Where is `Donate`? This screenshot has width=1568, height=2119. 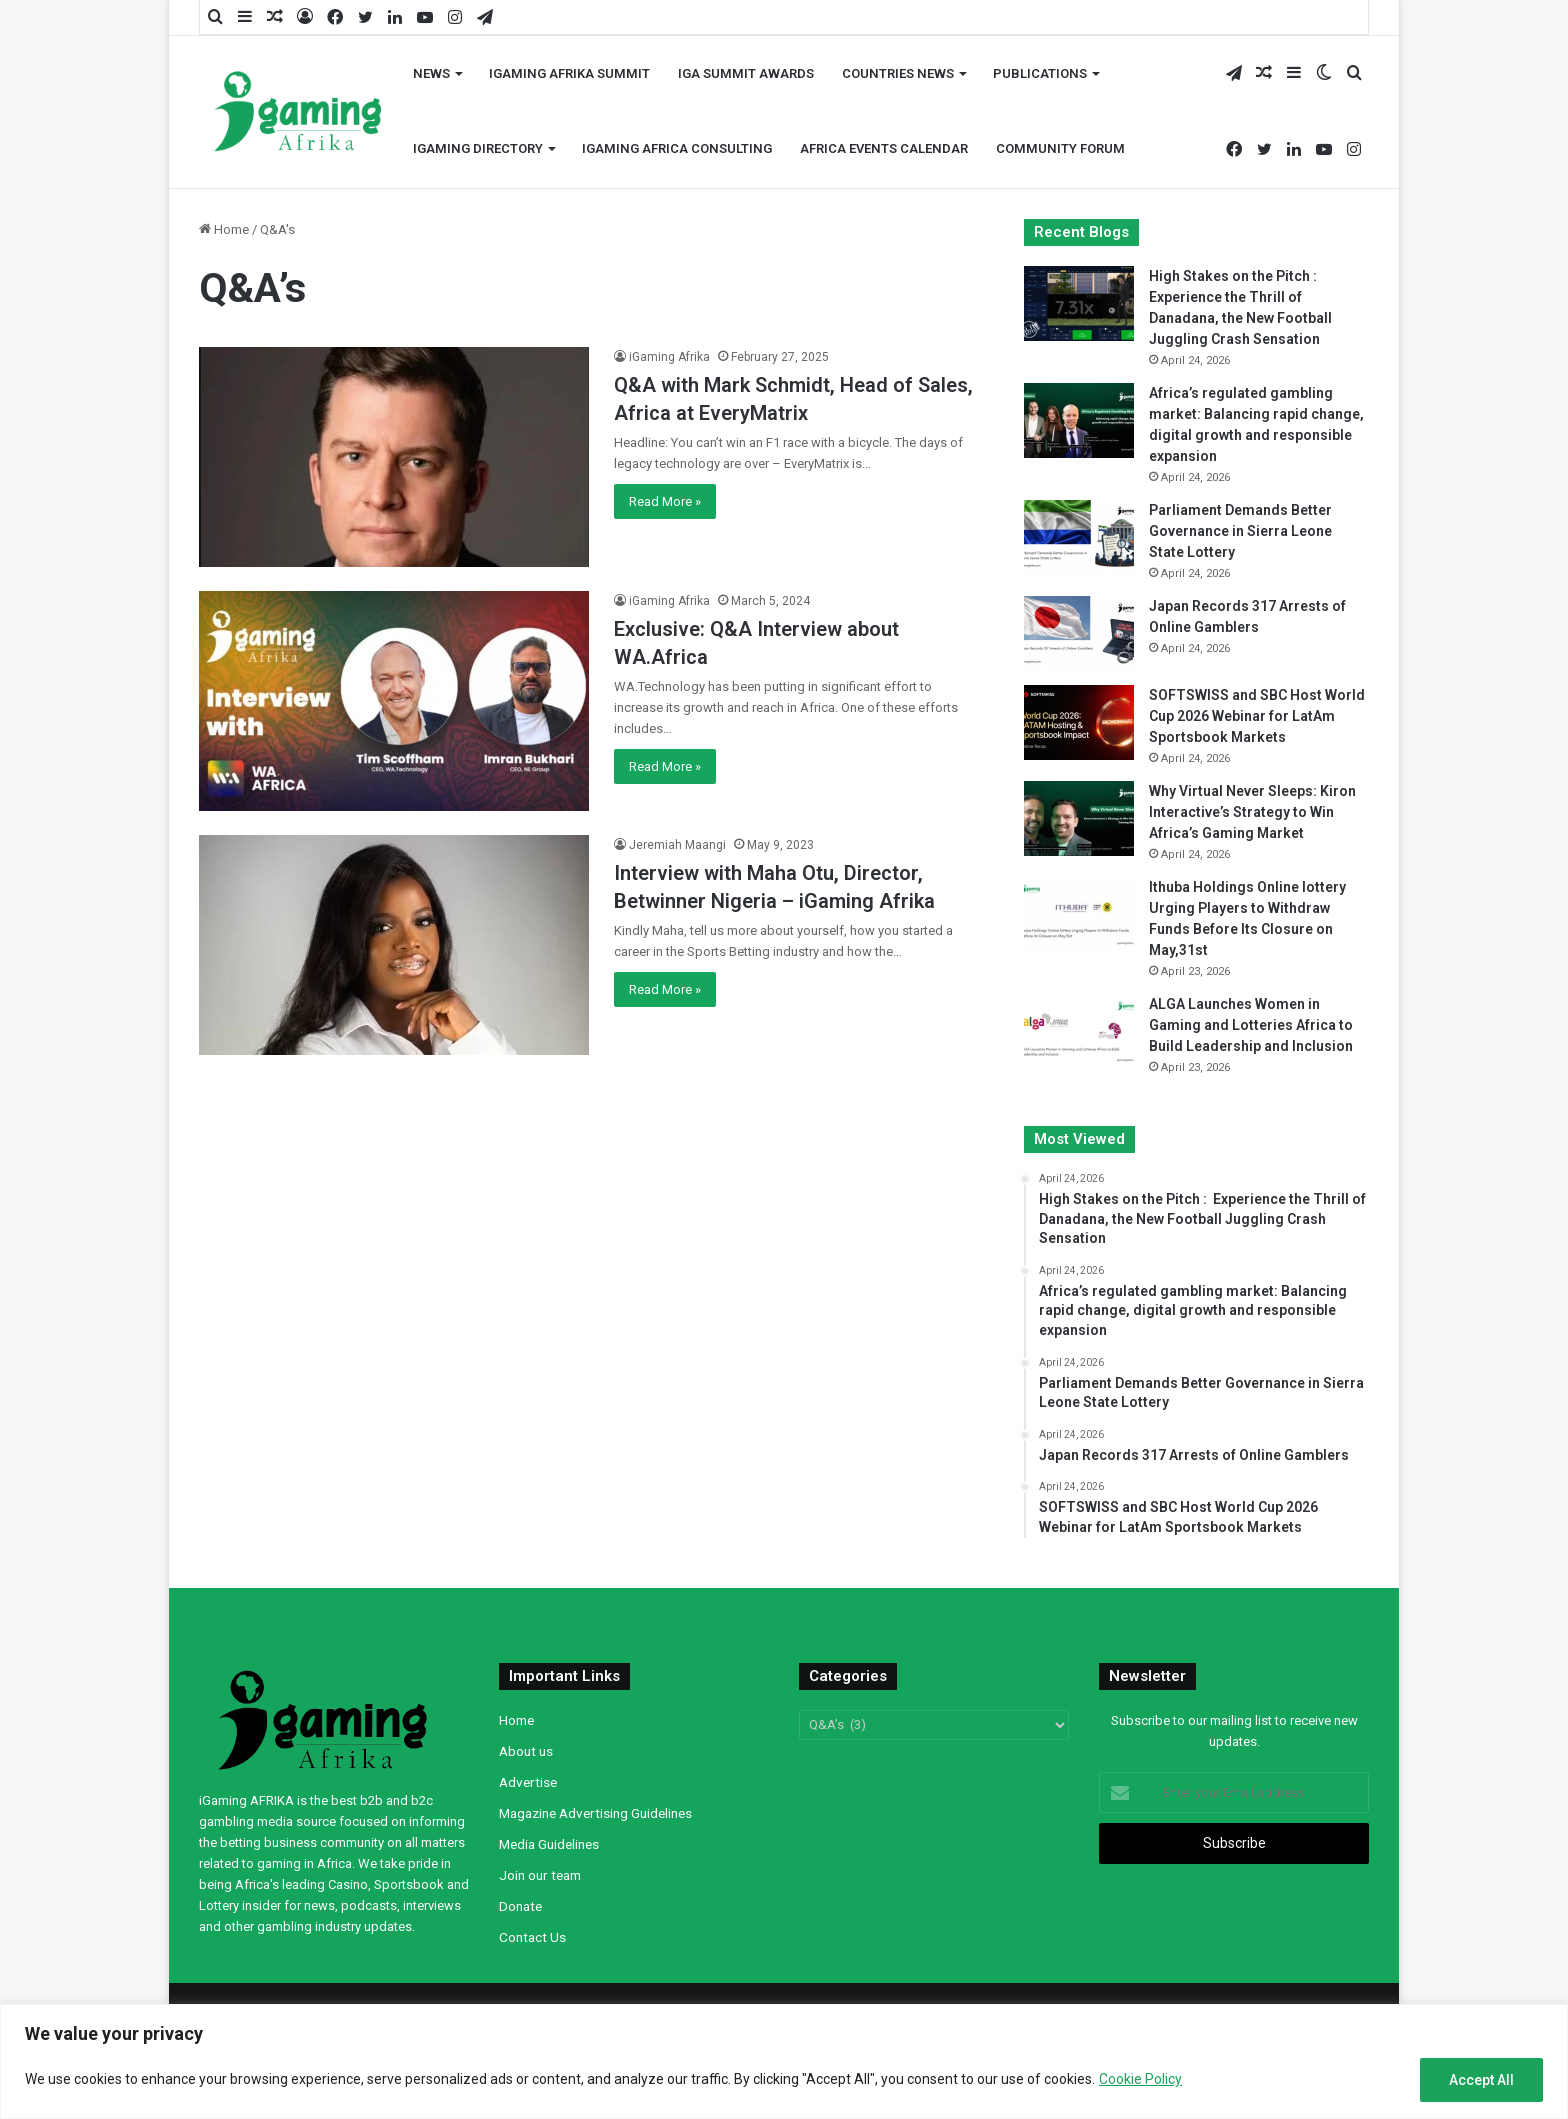 Donate is located at coordinates (520, 1906).